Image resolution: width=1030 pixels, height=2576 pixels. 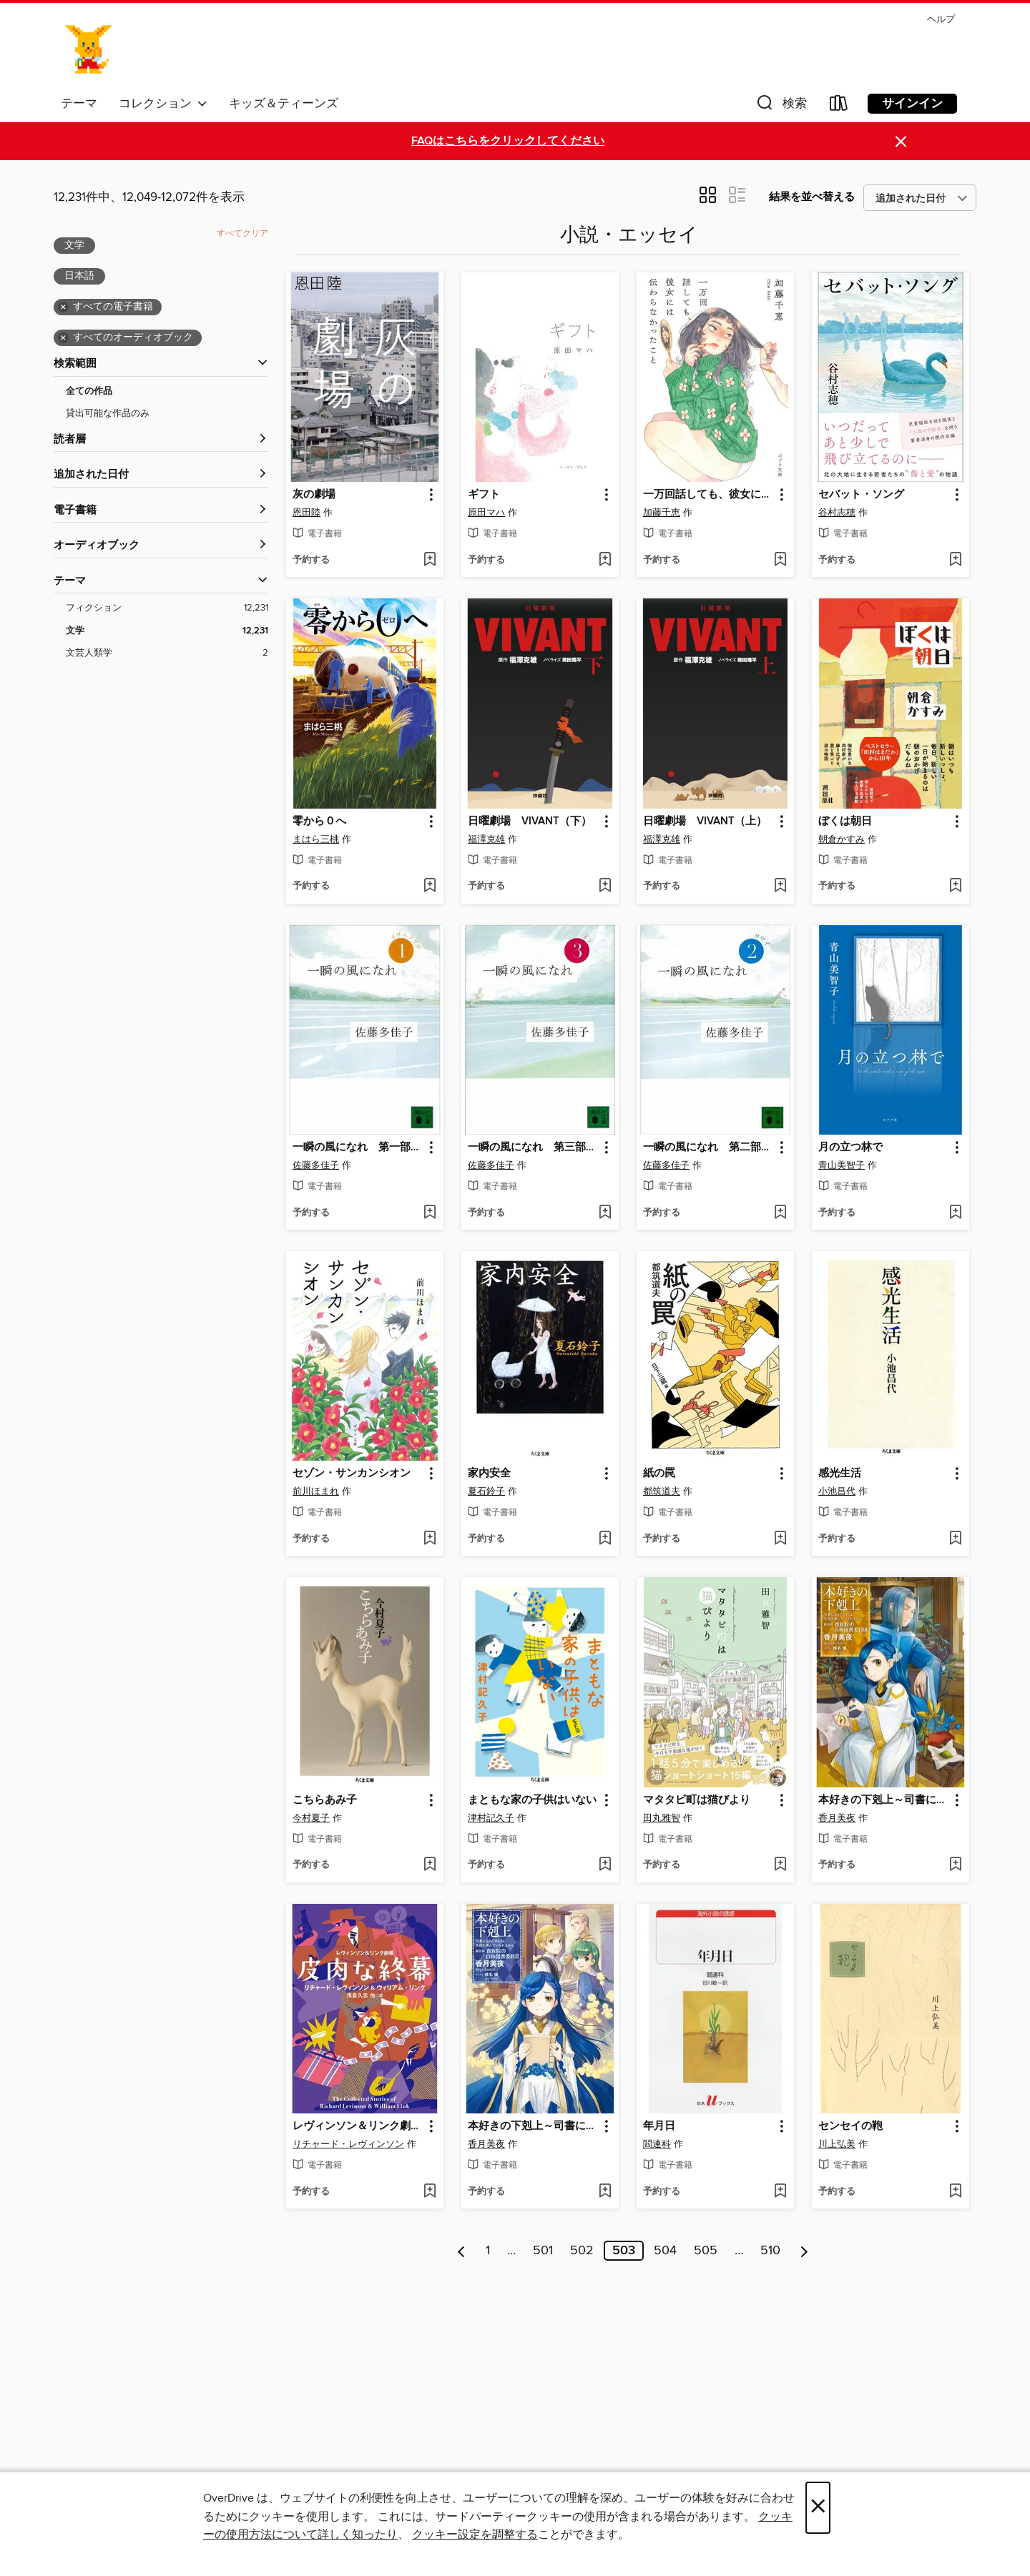 I want to click on [ウィッシュリストに 月の立つ林でを追加する], so click(x=955, y=1213).